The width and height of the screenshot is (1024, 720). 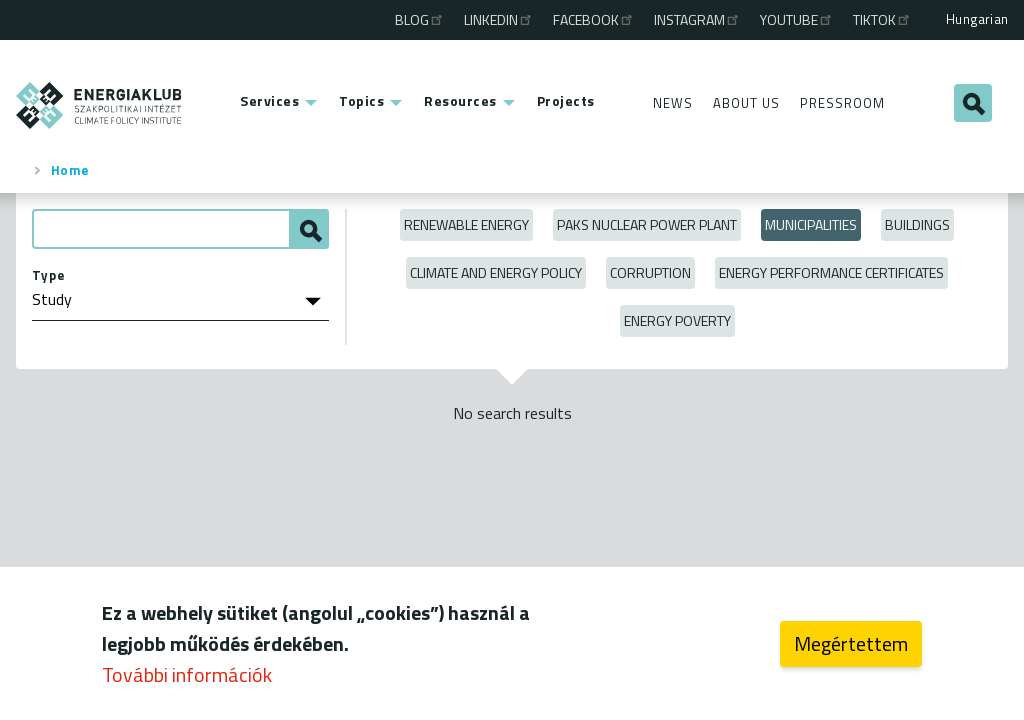 I want to click on Type, so click(x=48, y=275).